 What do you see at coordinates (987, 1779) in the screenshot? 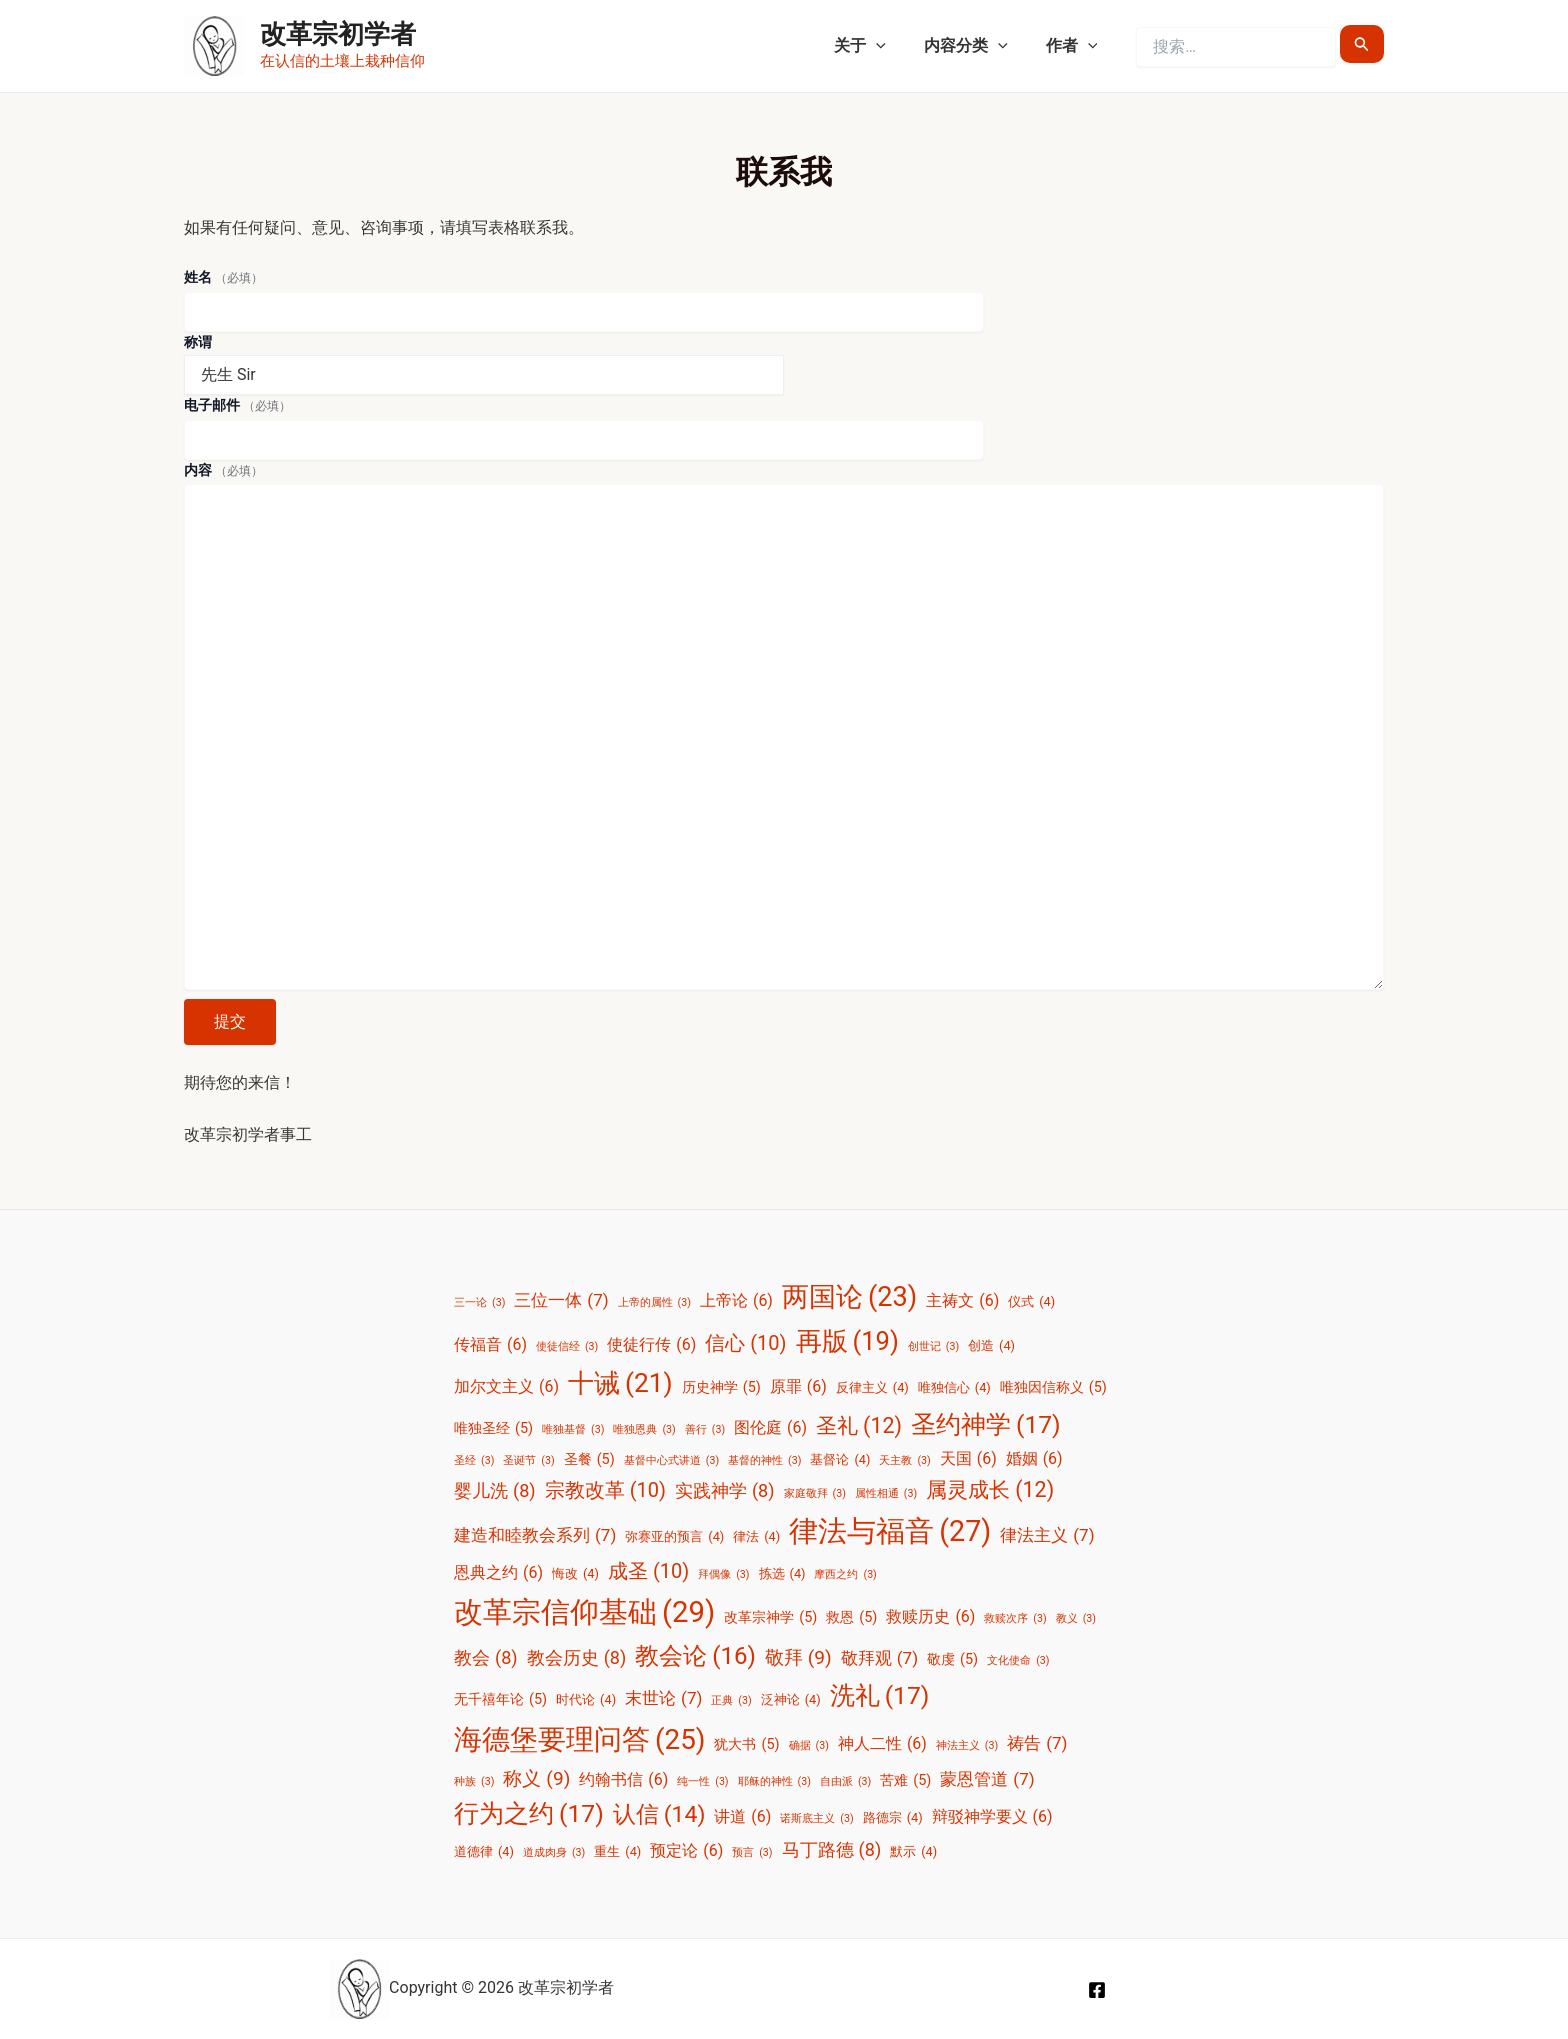
I see `蒙恩管道 [蒙恩管道 (7 项)]` at bounding box center [987, 1779].